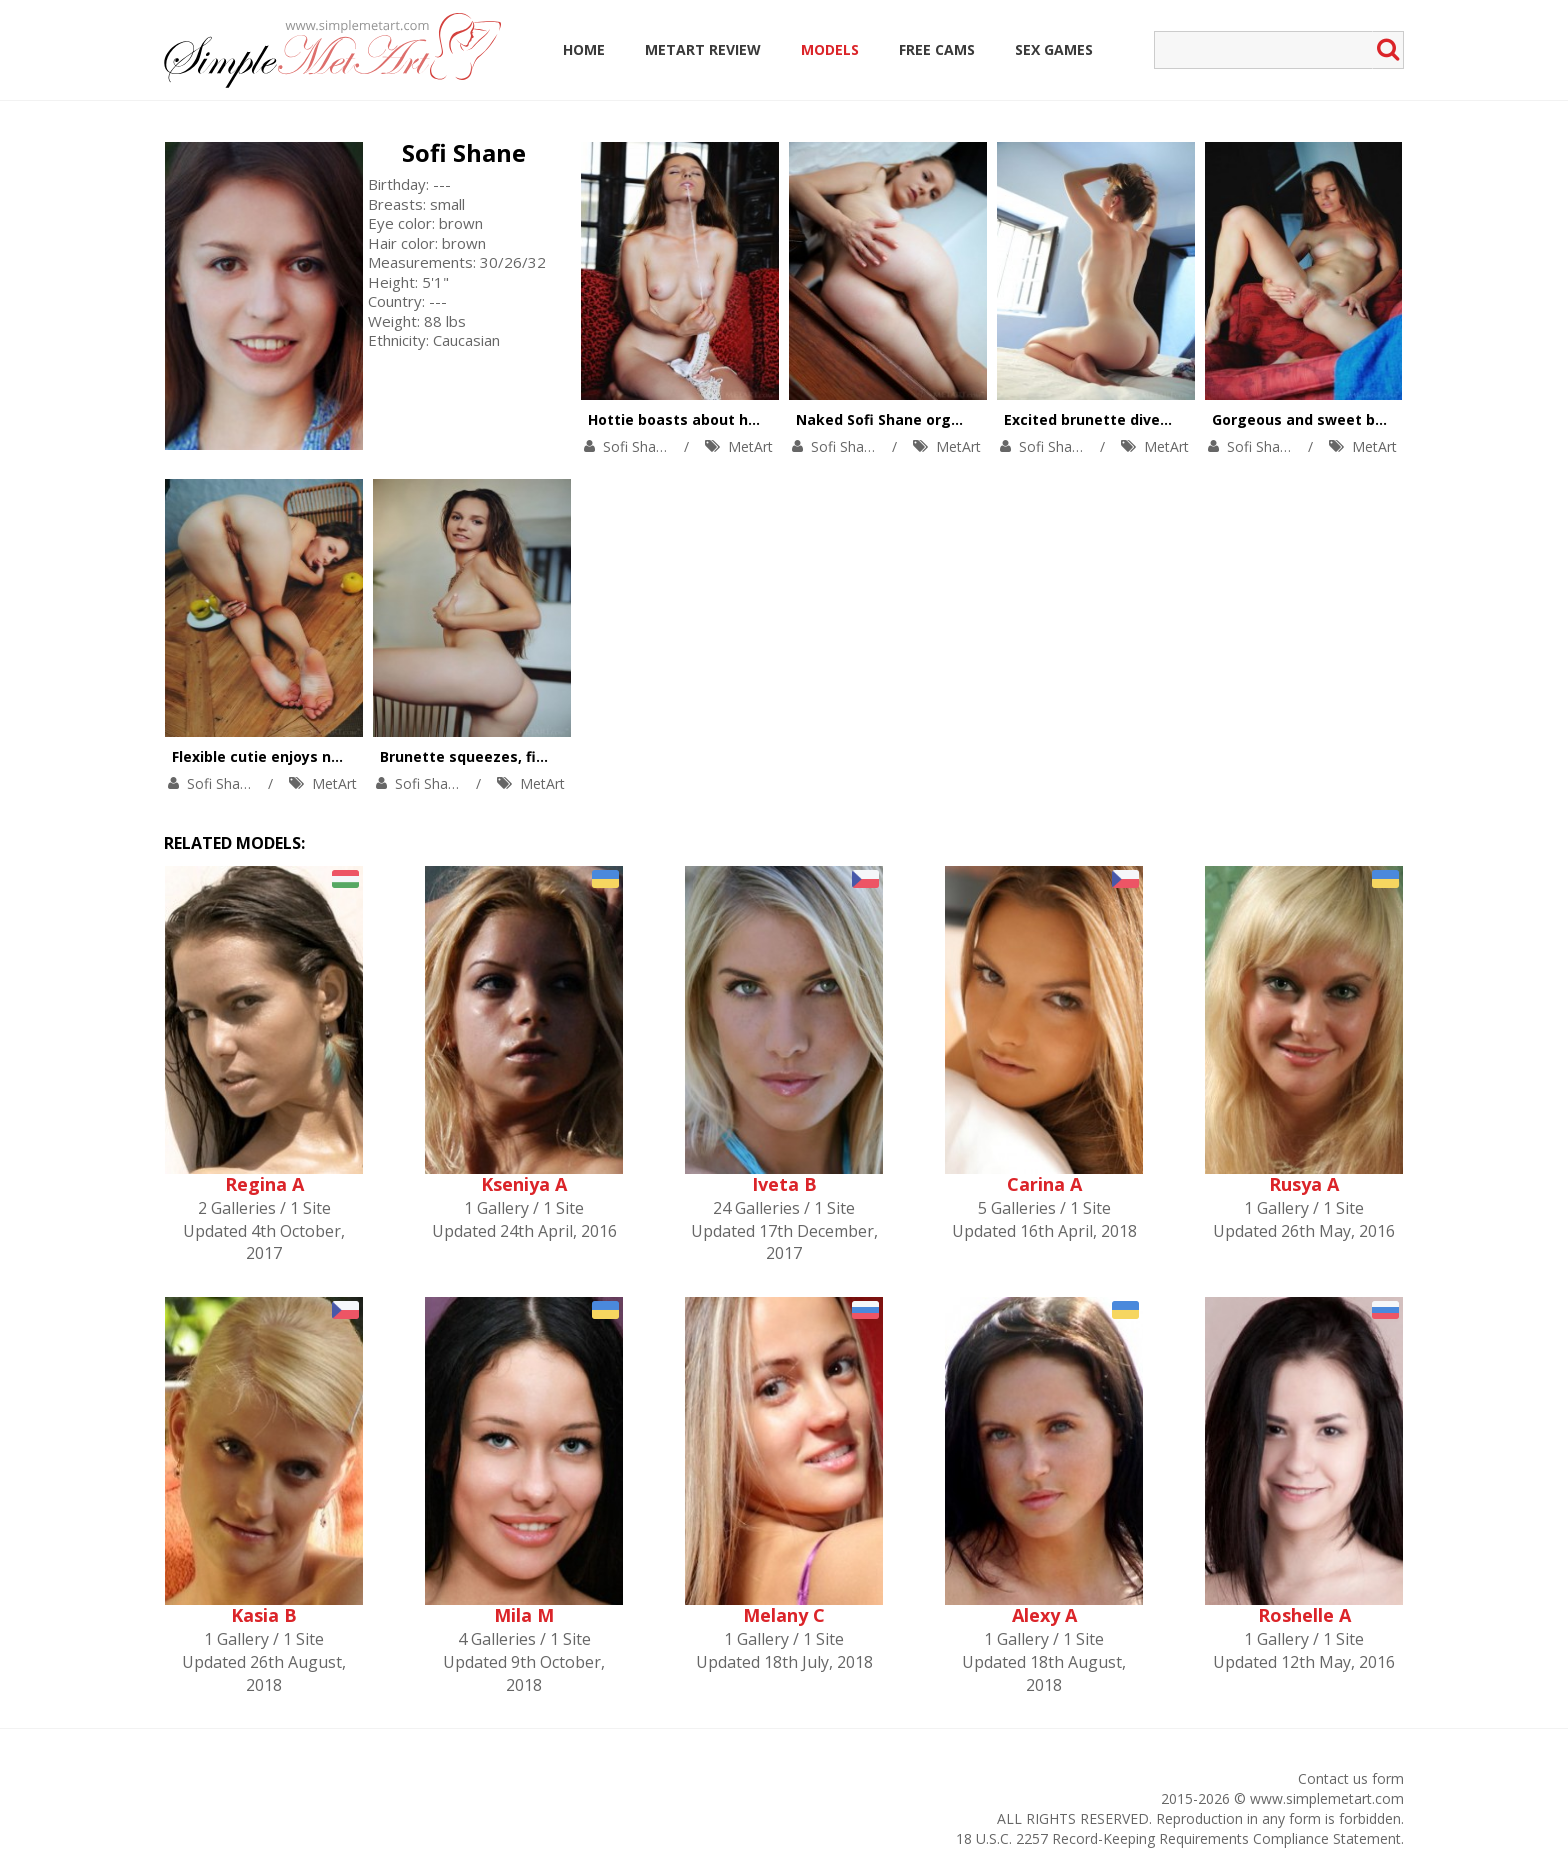 This screenshot has width=1568, height=1859. I want to click on Alexy A, so click(1044, 1615).